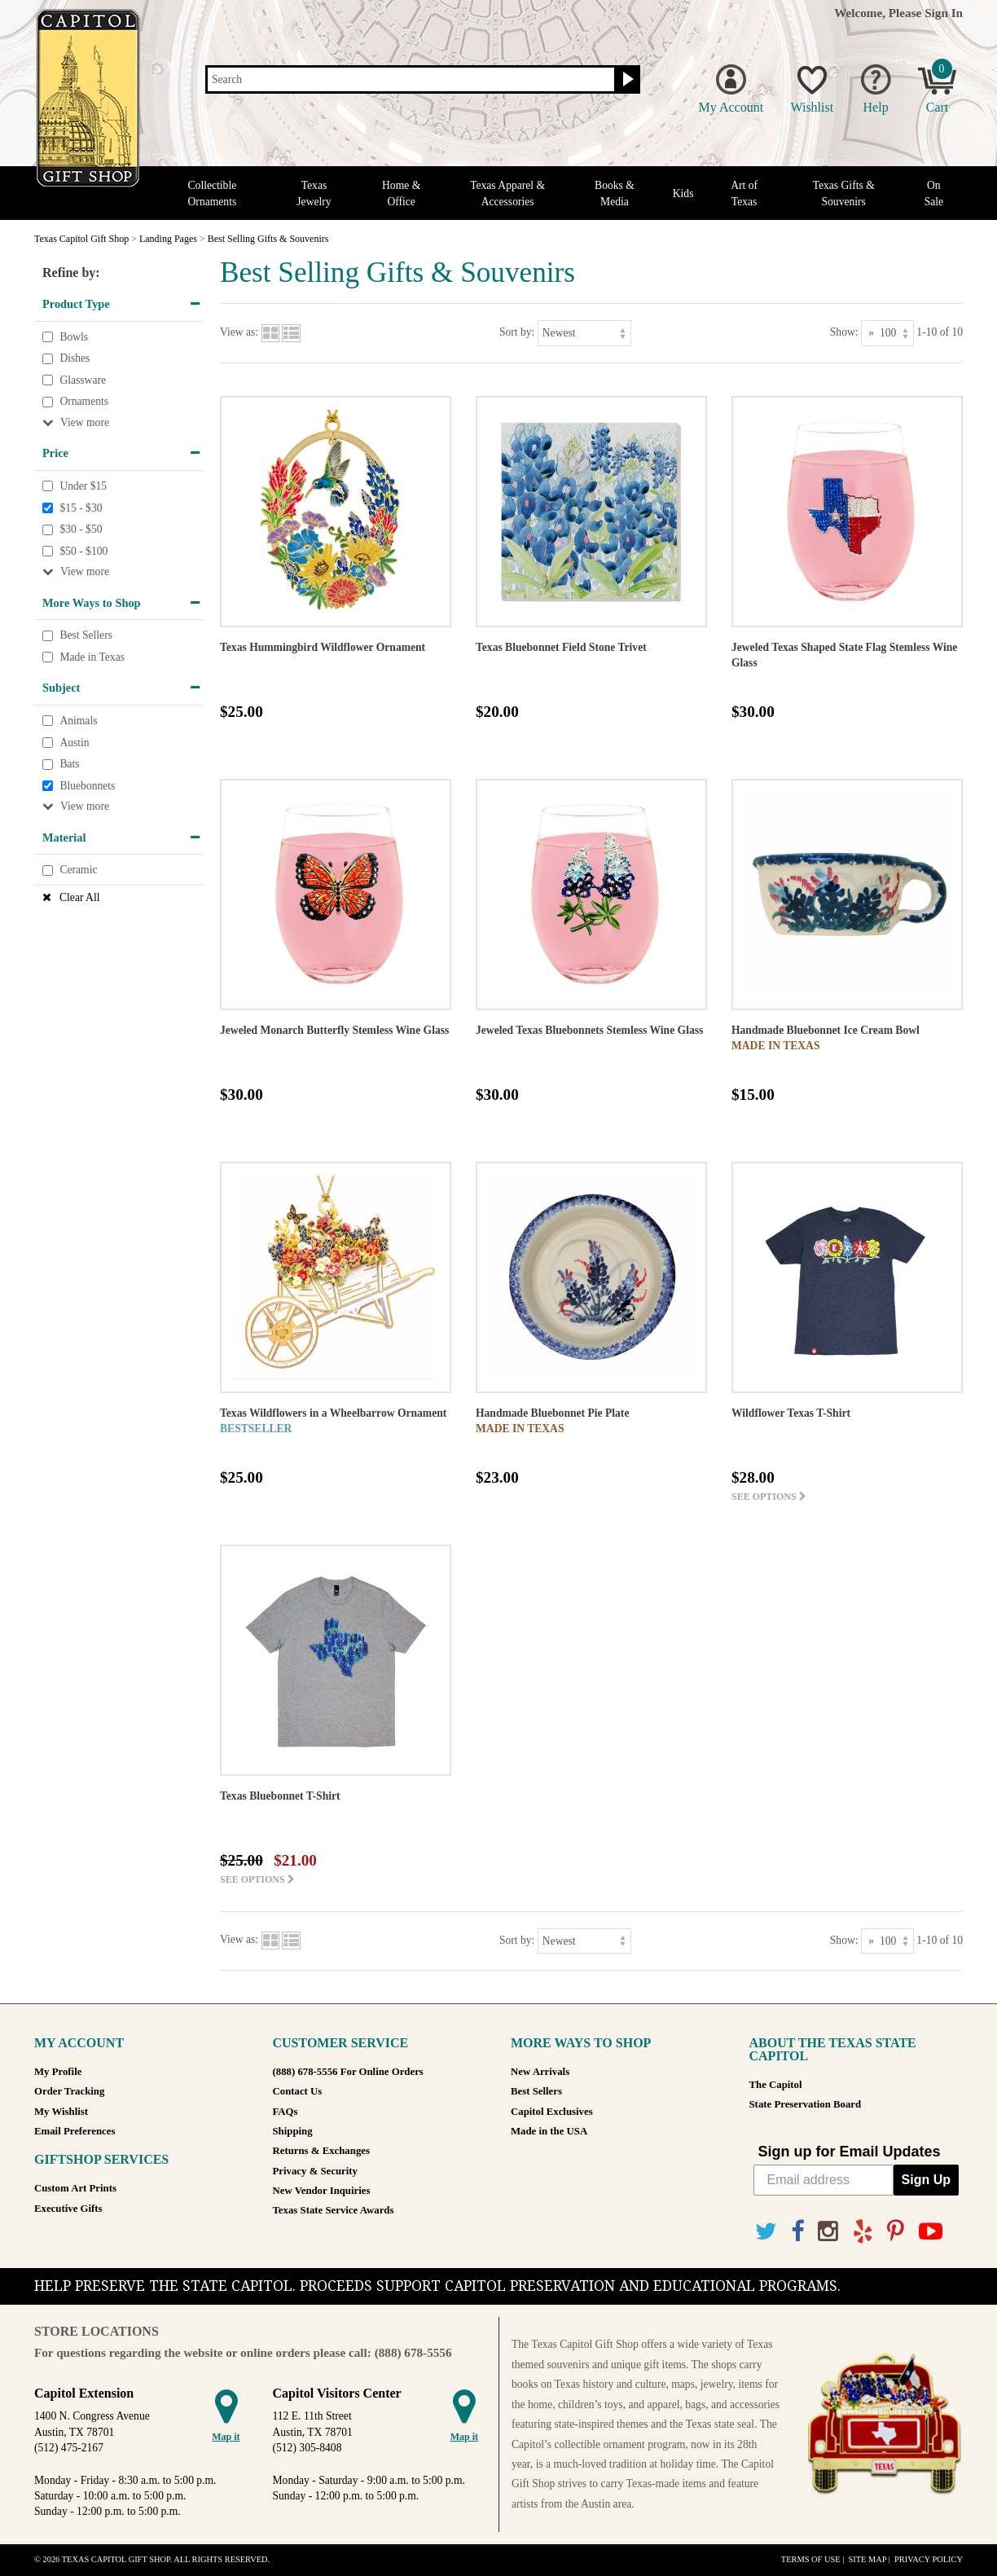 The width and height of the screenshot is (997, 2576). What do you see at coordinates (78, 870) in the screenshot?
I see `Ceramic` at bounding box center [78, 870].